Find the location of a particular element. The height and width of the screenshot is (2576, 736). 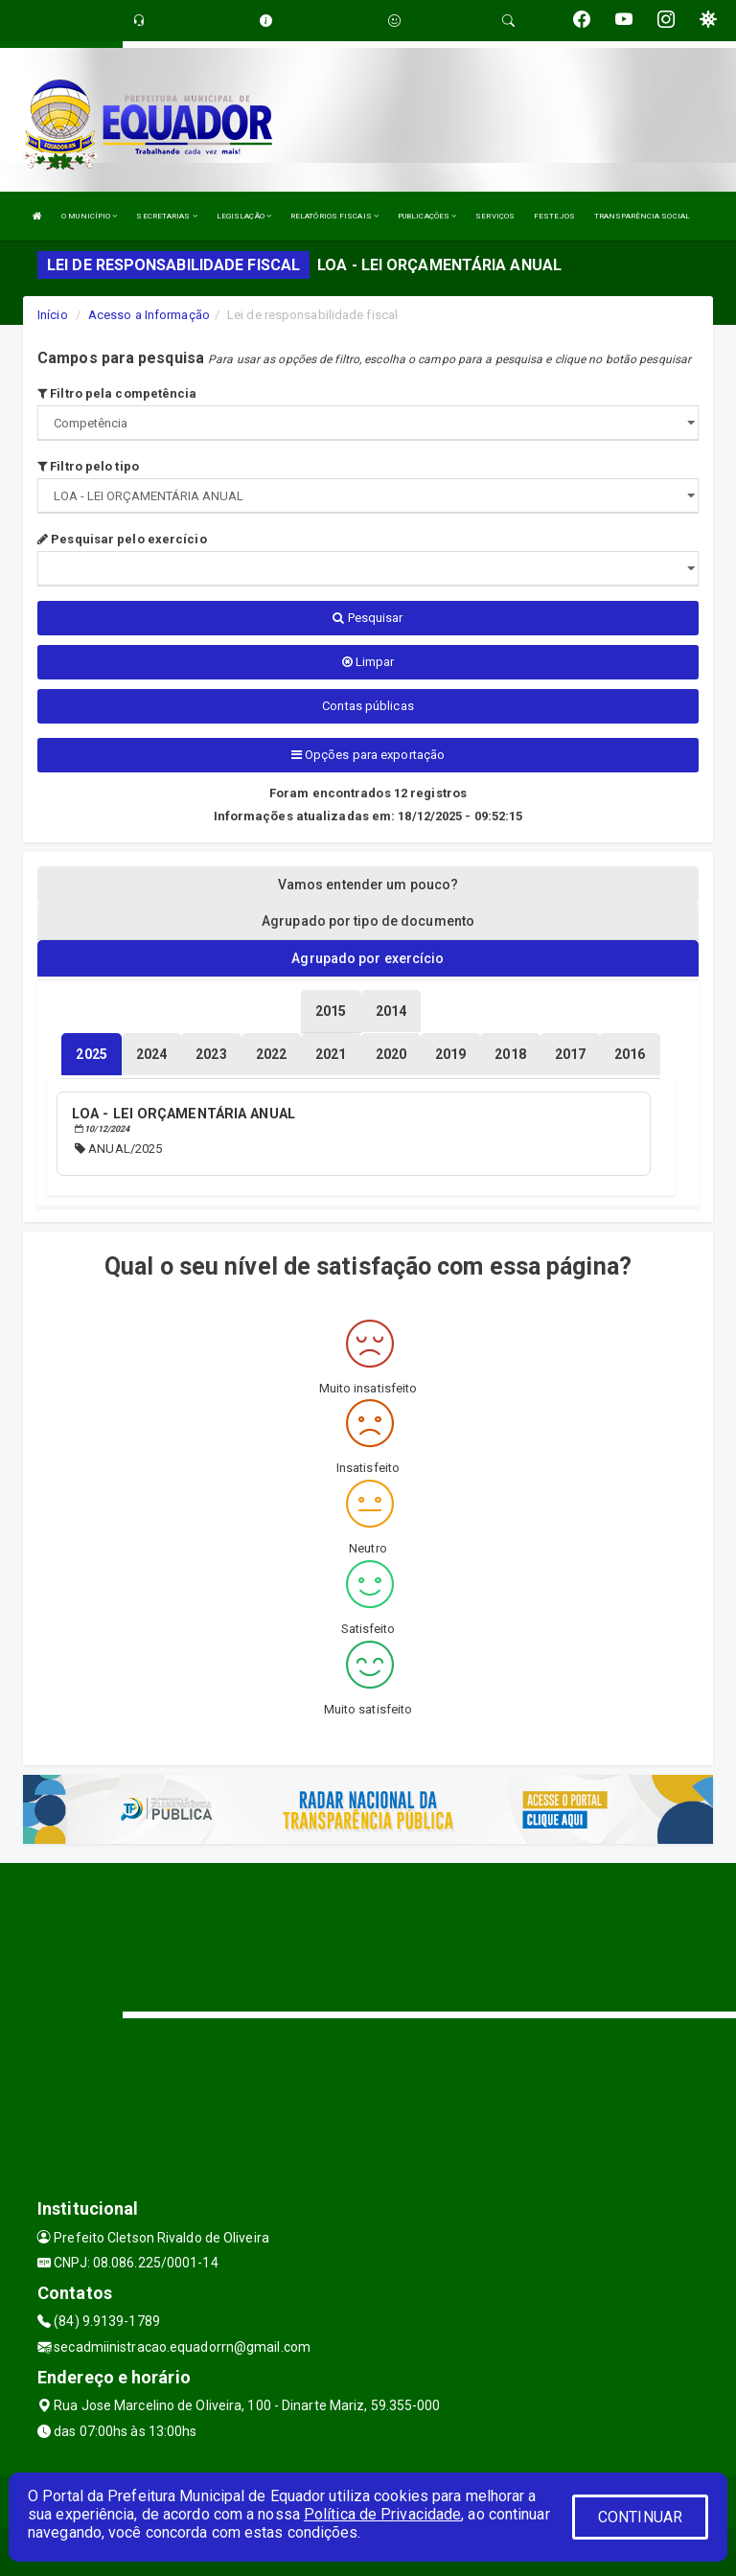

Limpar is located at coordinates (368, 662).